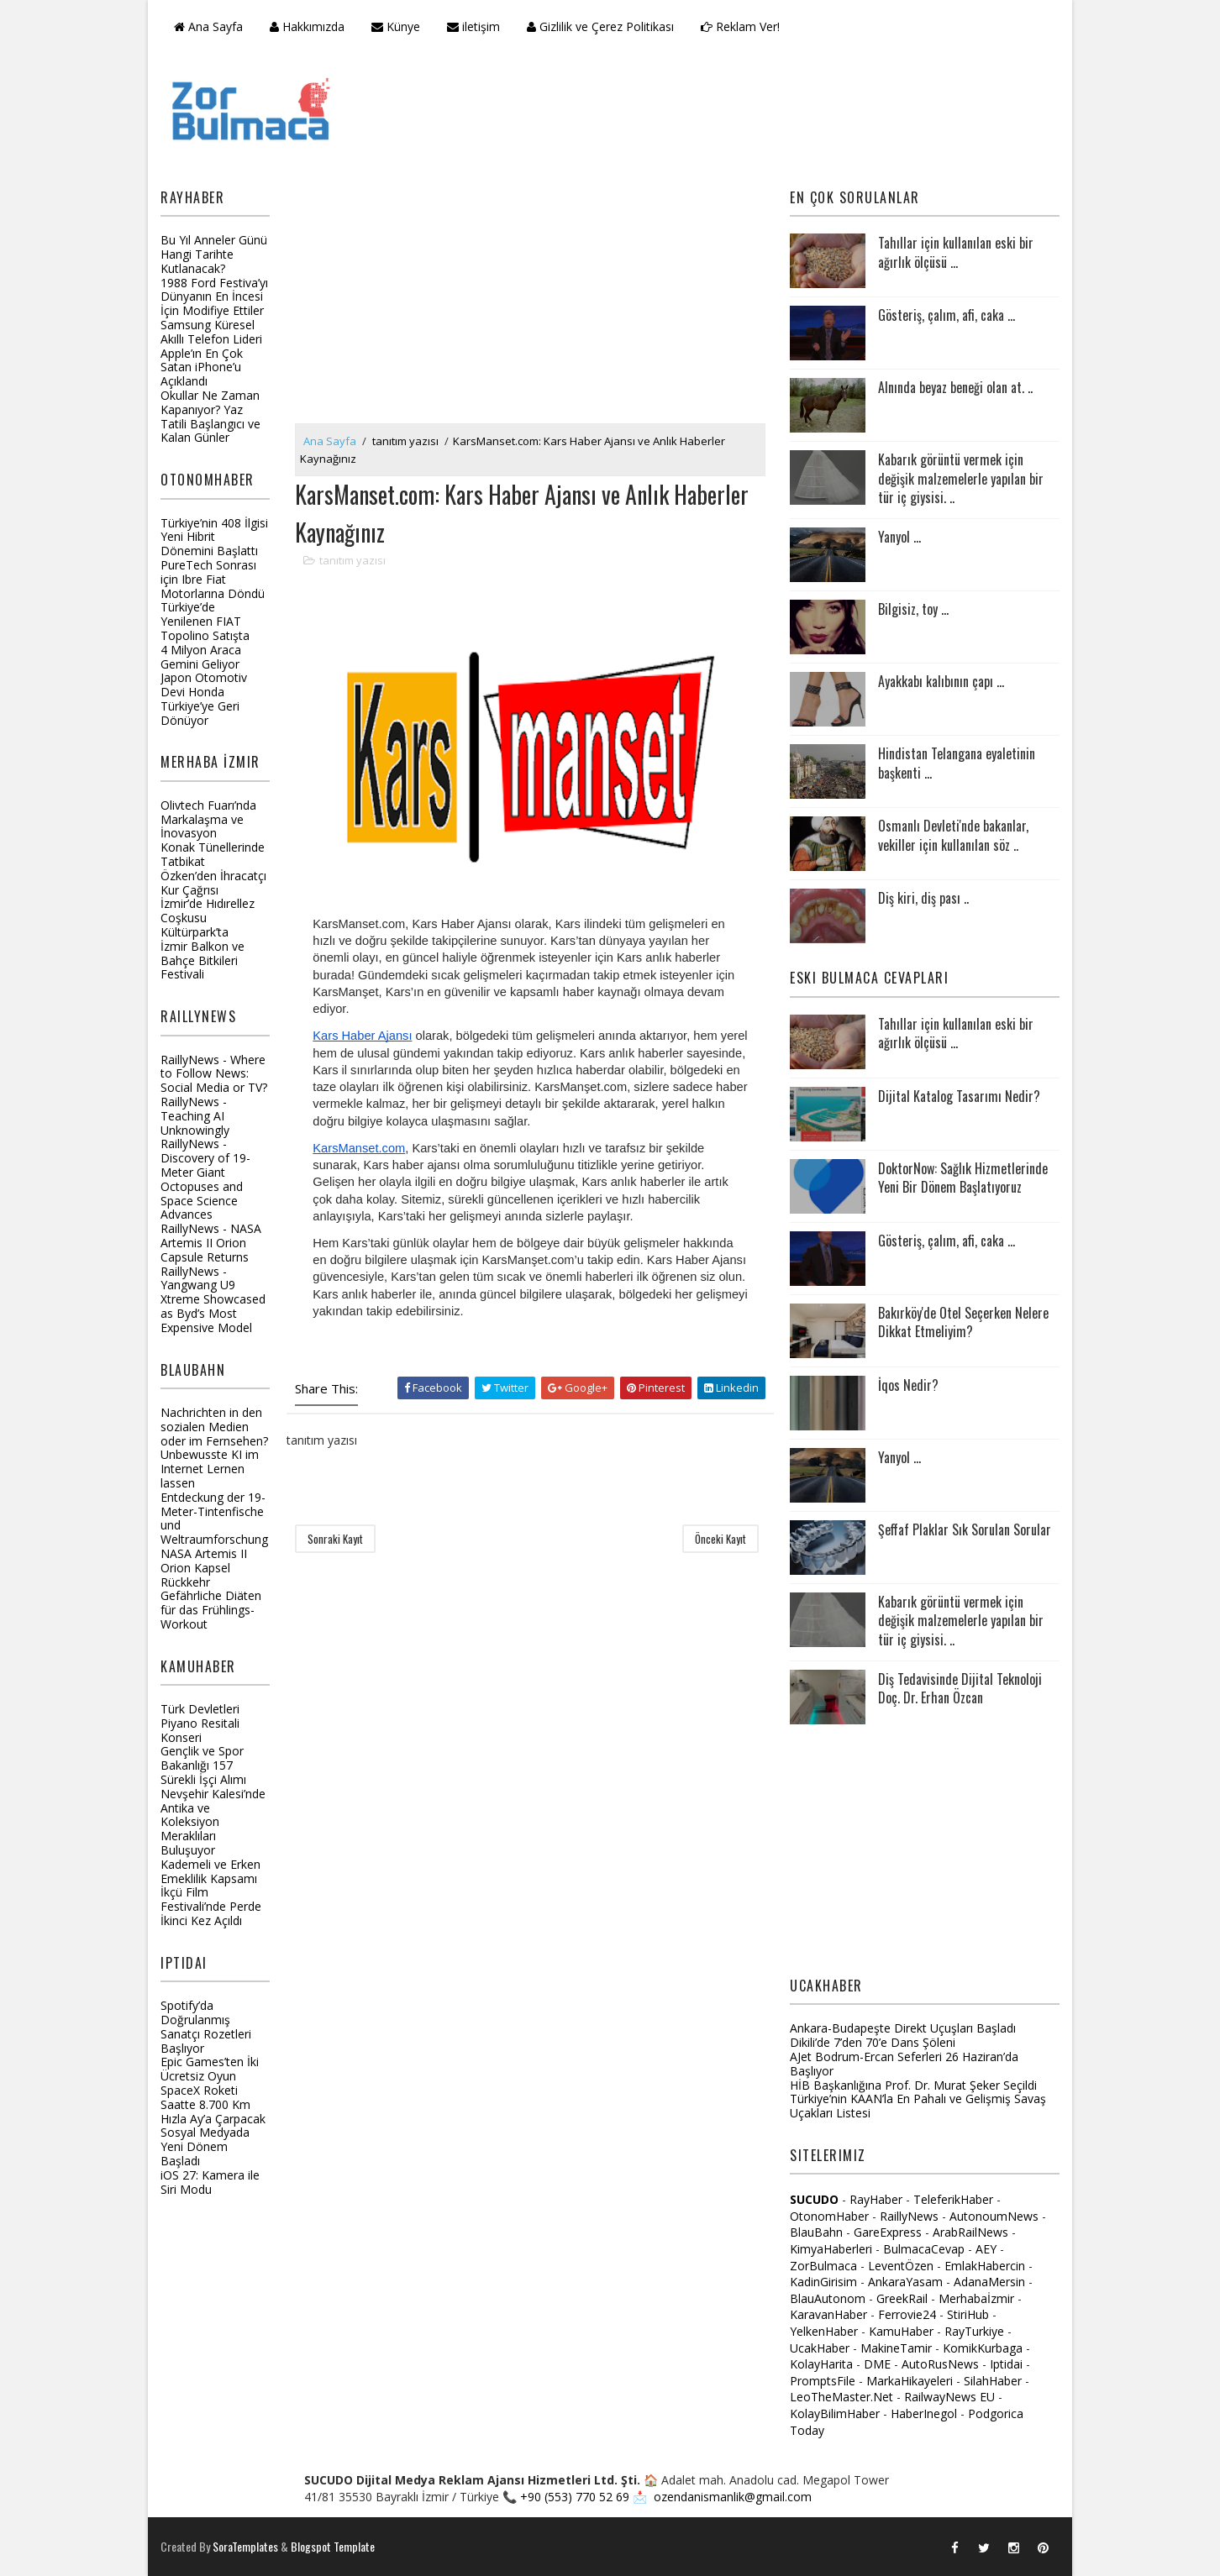  Describe the element at coordinates (953, 2199) in the screenshot. I see `TeleferikHaber` at that location.